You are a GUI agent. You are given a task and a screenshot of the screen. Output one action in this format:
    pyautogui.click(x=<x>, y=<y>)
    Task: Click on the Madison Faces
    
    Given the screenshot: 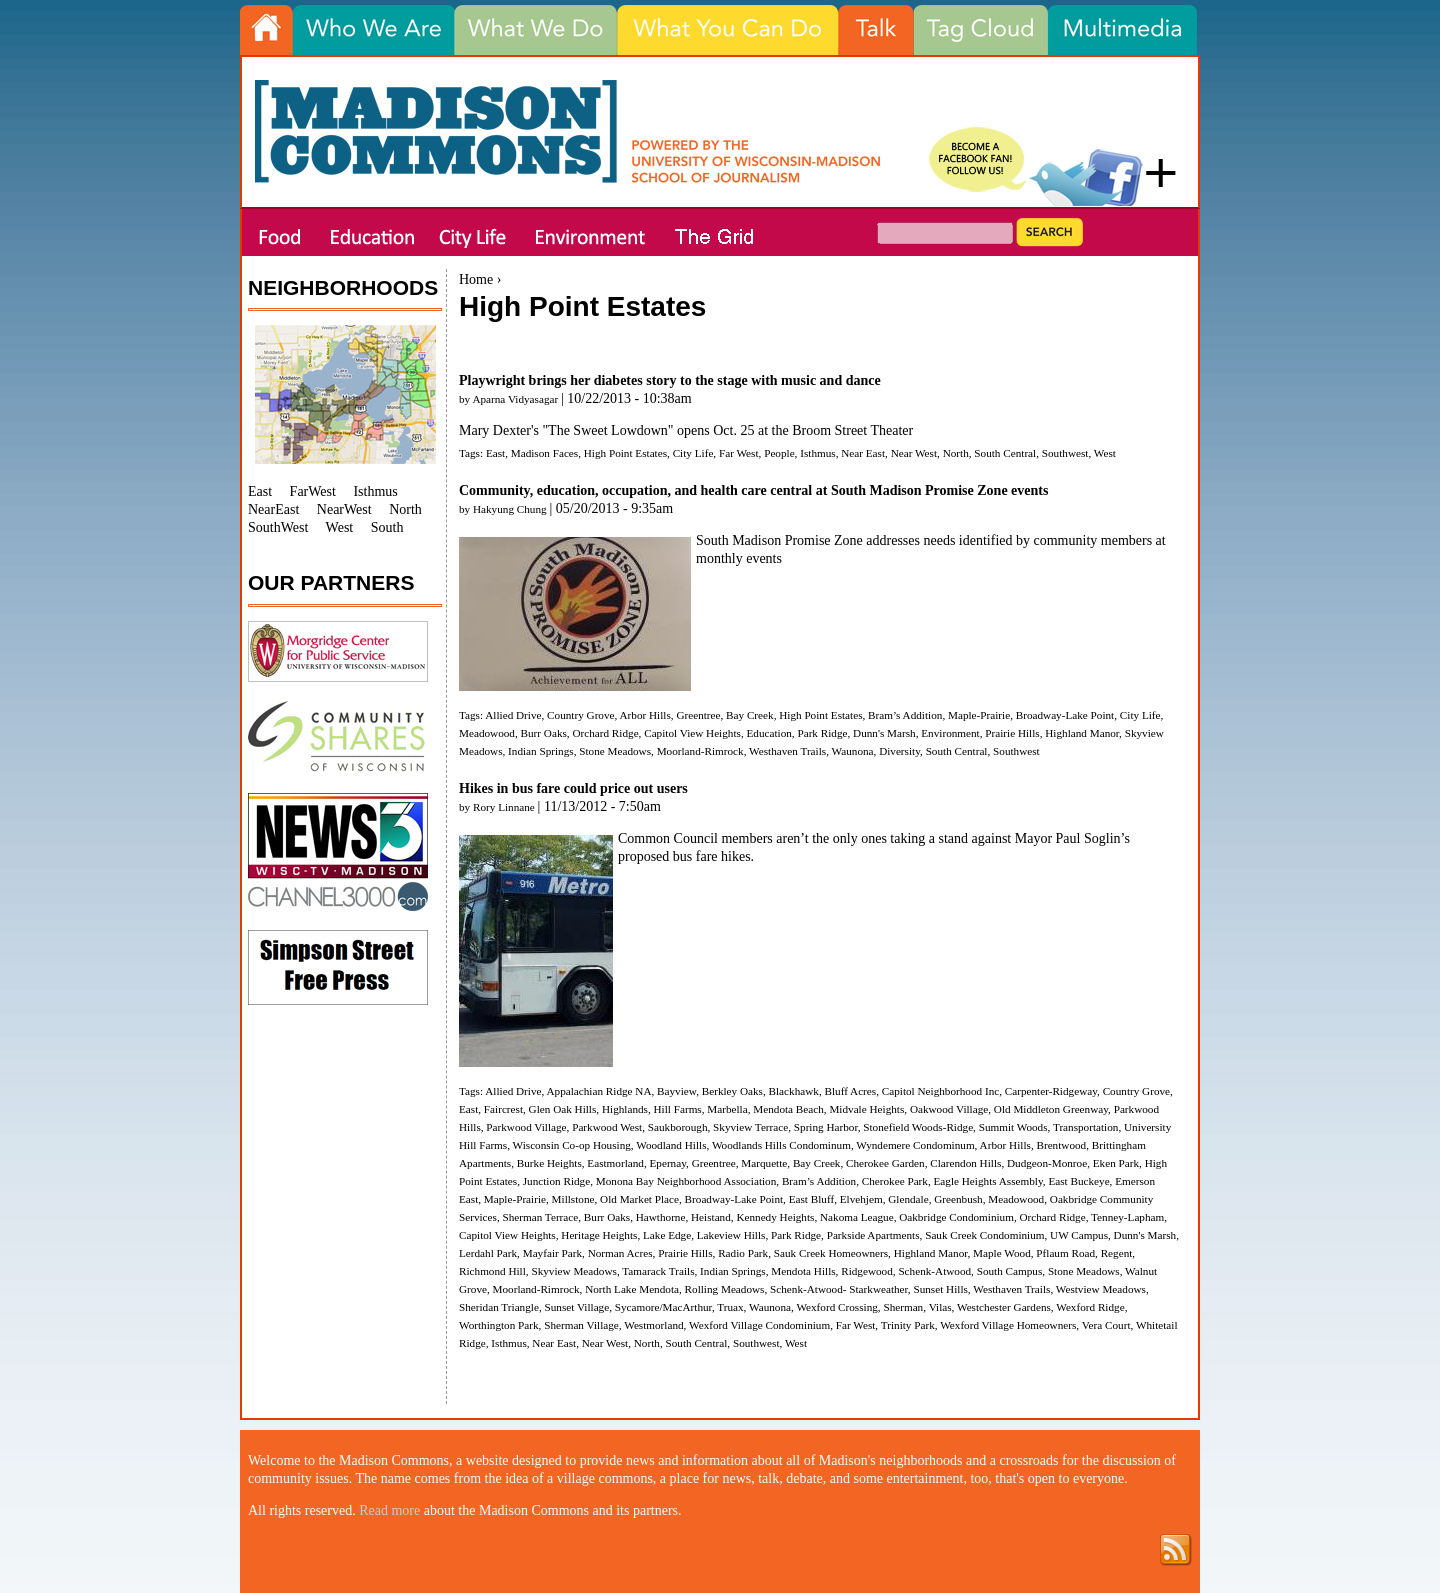 What is the action you would take?
    pyautogui.click(x=544, y=453)
    